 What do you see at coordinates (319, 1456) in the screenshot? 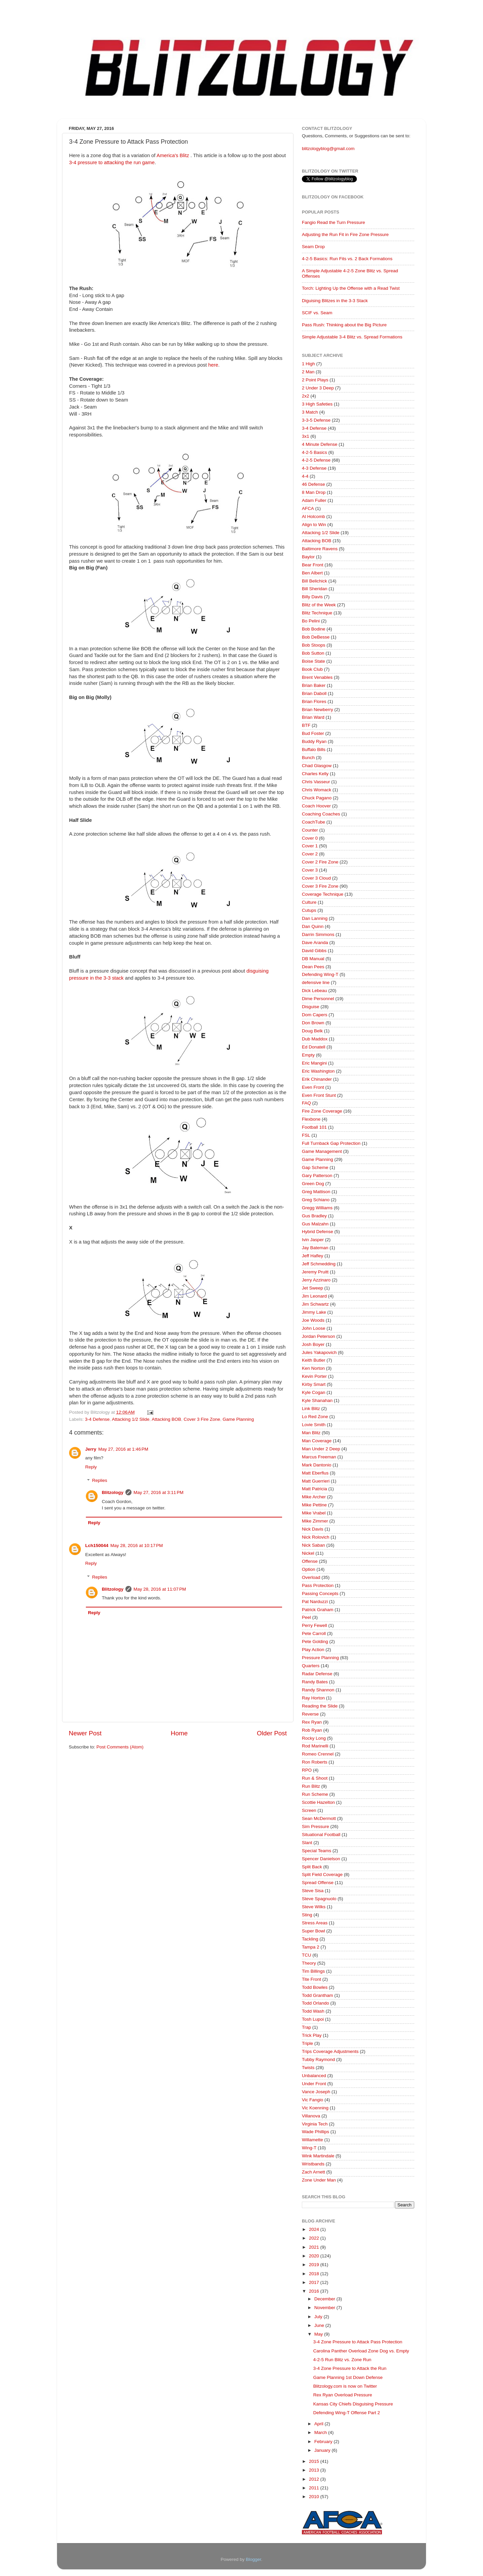
I see `Marcus Freeman` at bounding box center [319, 1456].